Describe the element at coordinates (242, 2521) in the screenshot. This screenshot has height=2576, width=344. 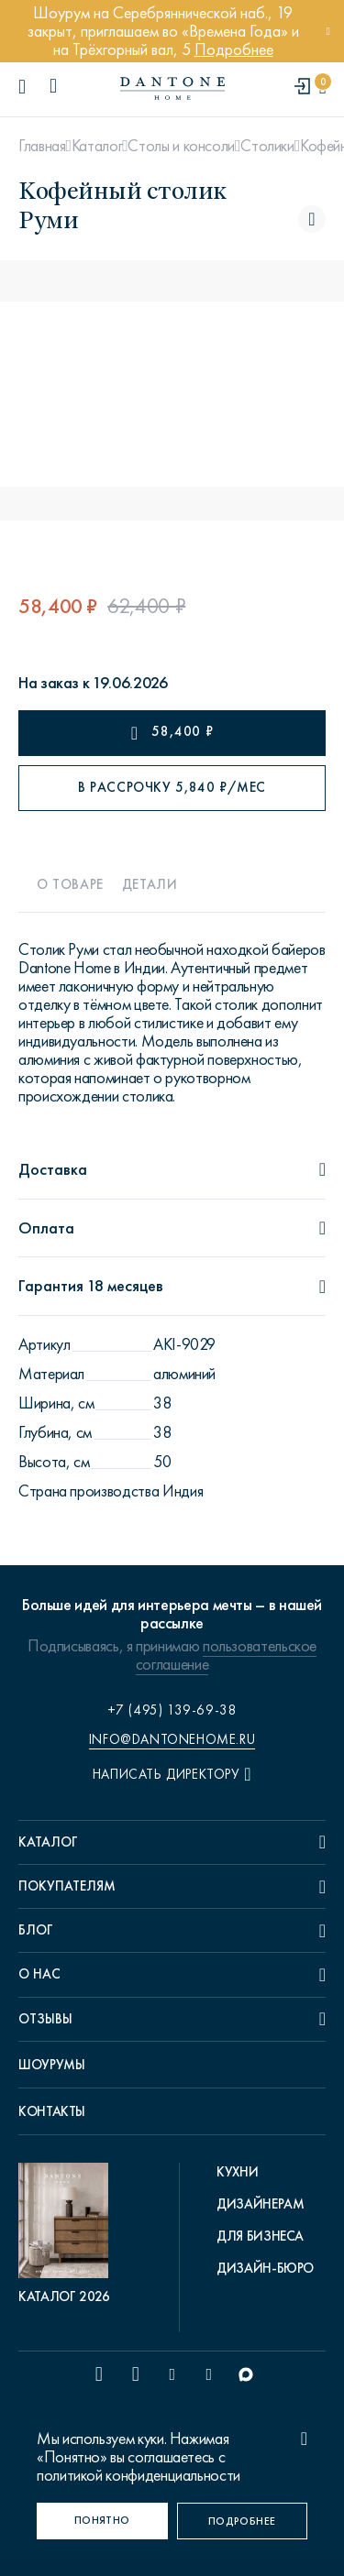
I see `[Подробнее]` at that location.